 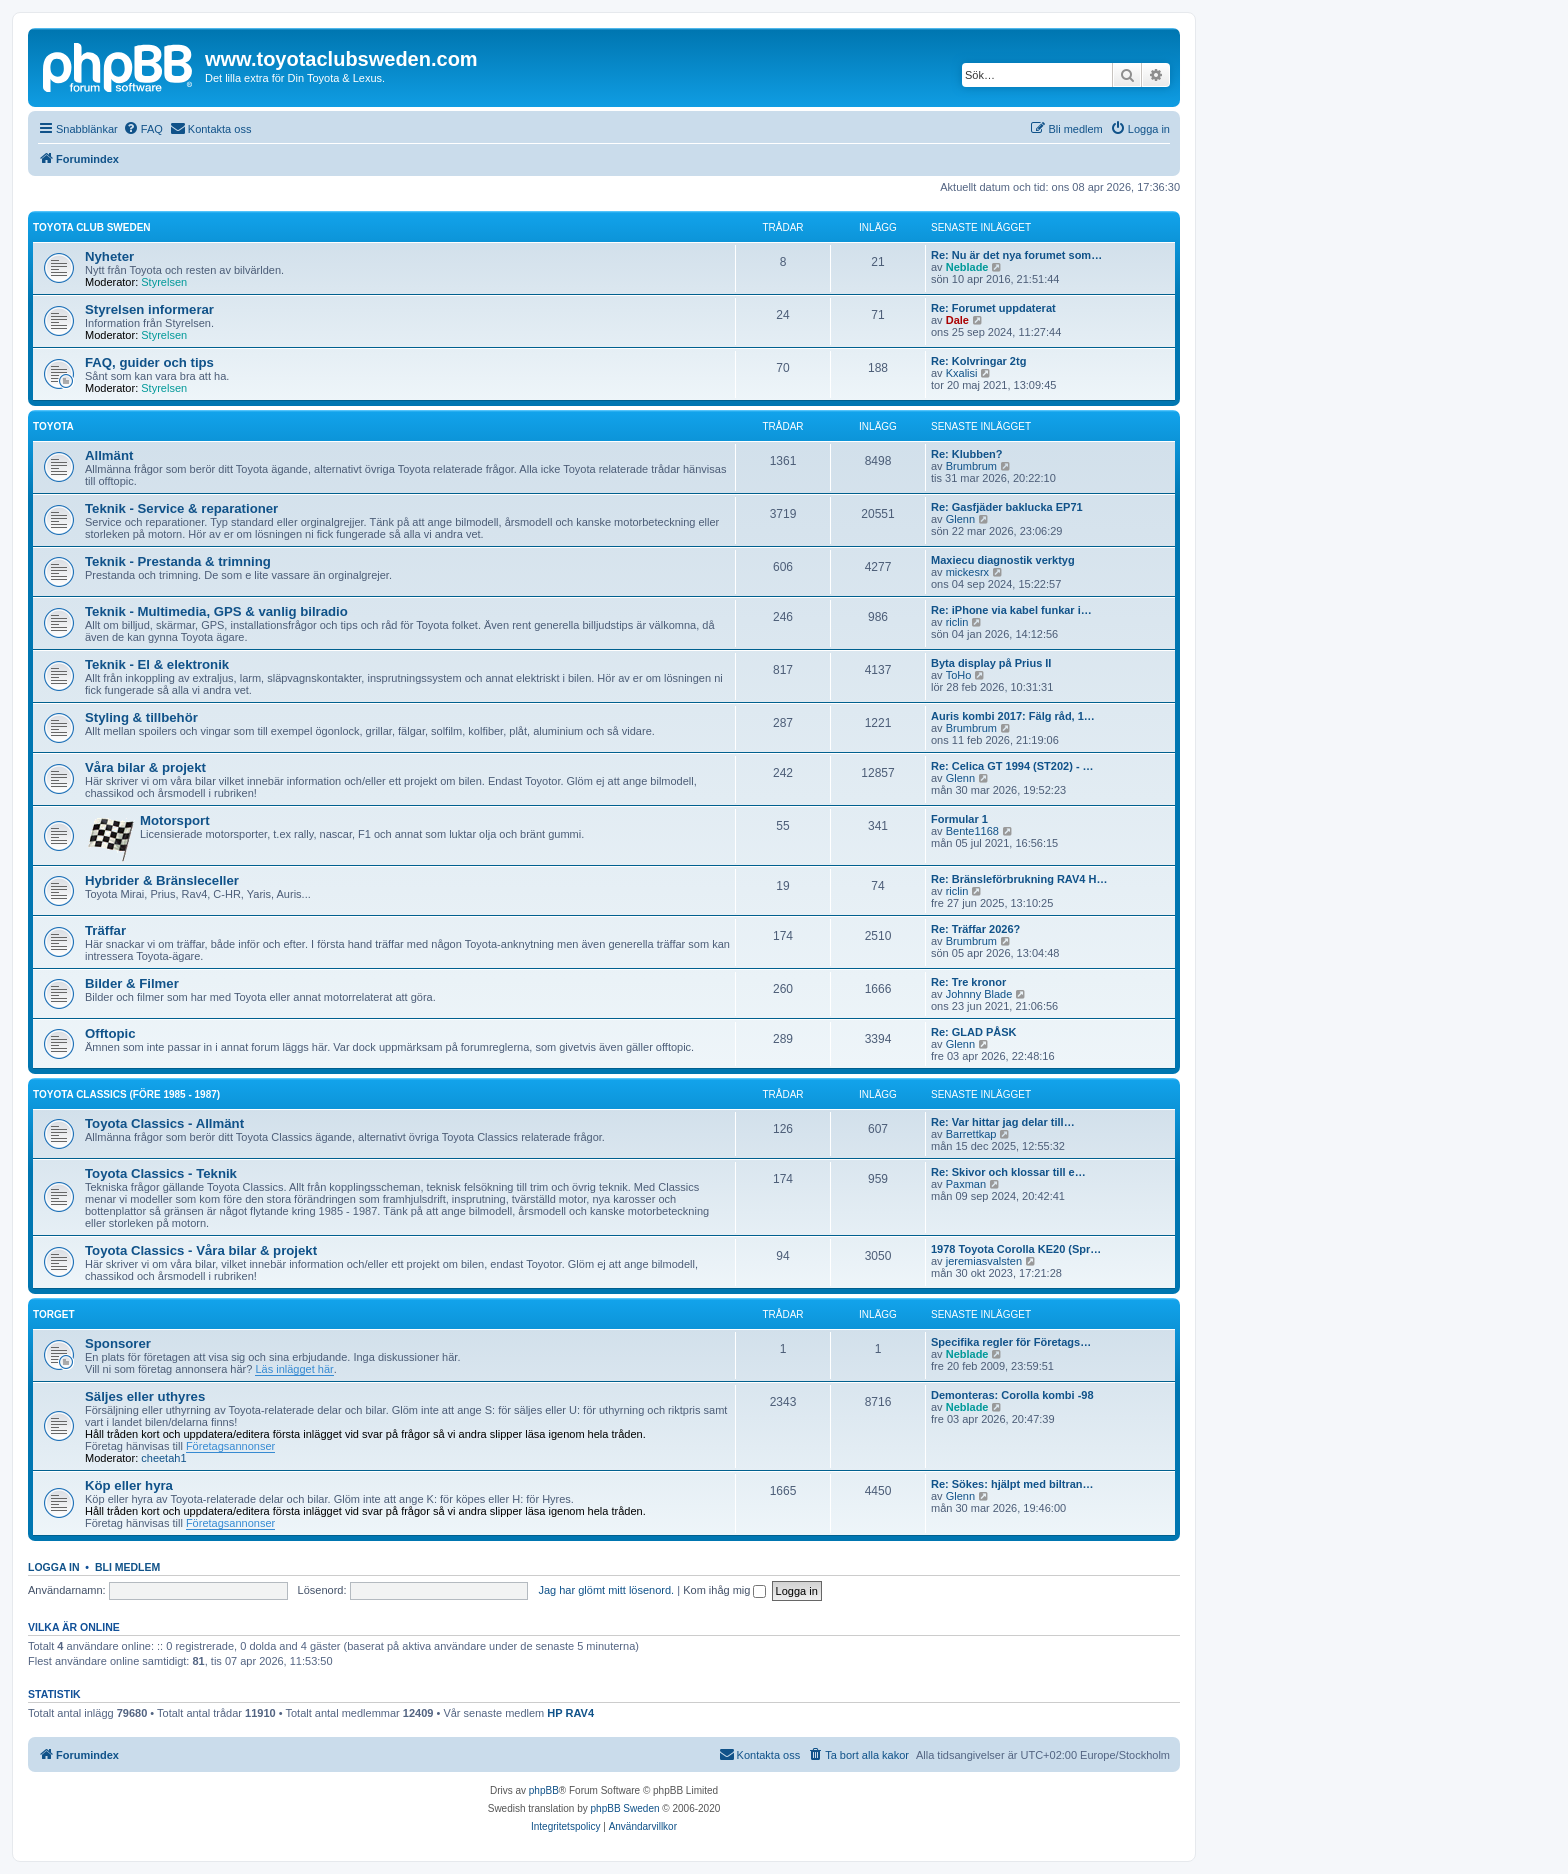 I want to click on Toyota Classics - Våra bilar & projekt, so click(x=201, y=1250).